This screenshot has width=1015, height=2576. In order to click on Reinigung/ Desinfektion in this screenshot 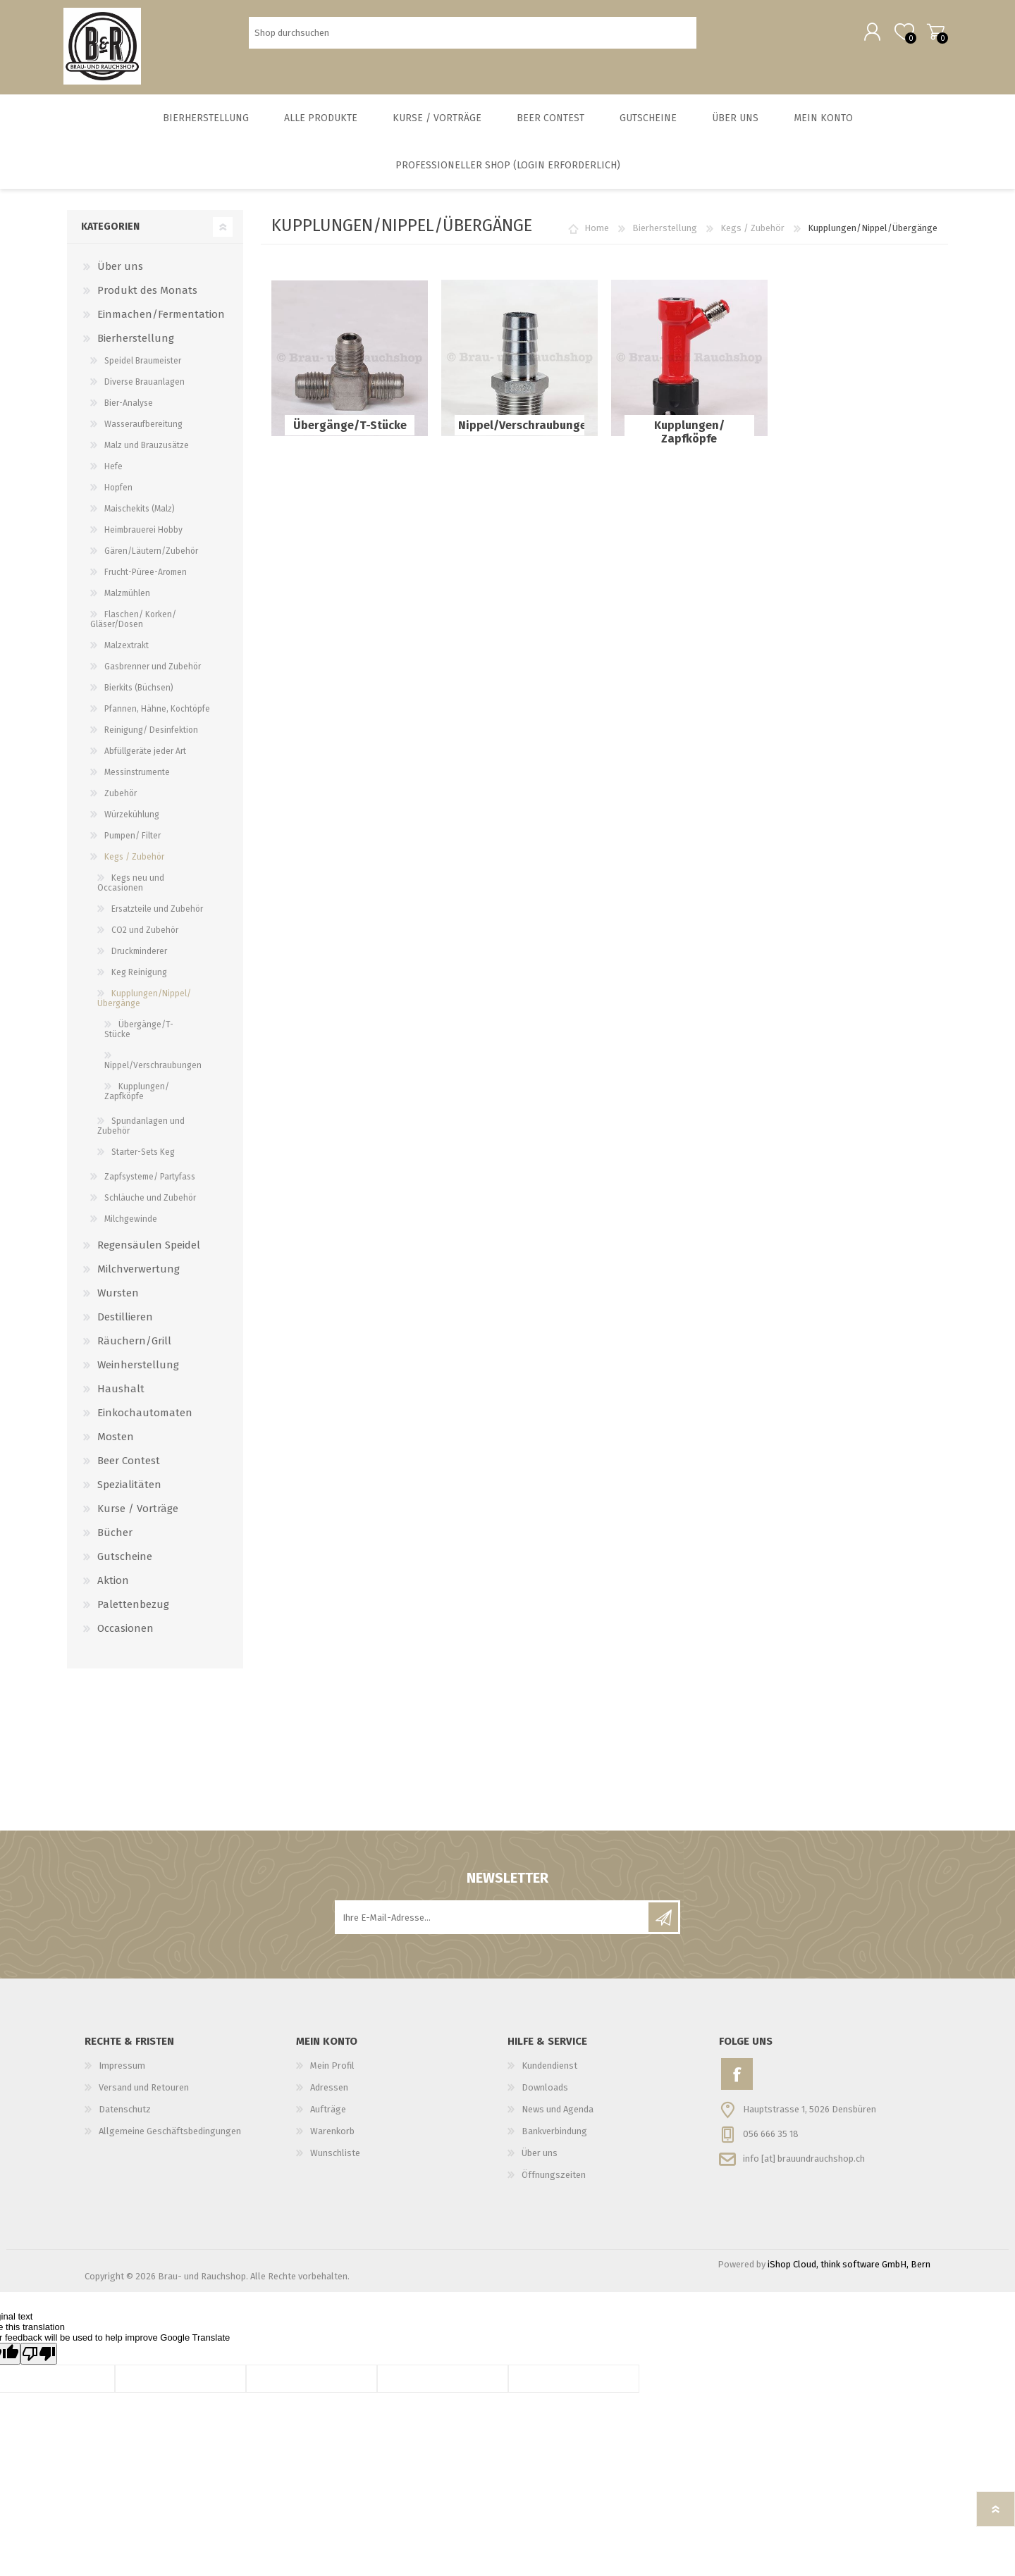, I will do `click(151, 736)`.